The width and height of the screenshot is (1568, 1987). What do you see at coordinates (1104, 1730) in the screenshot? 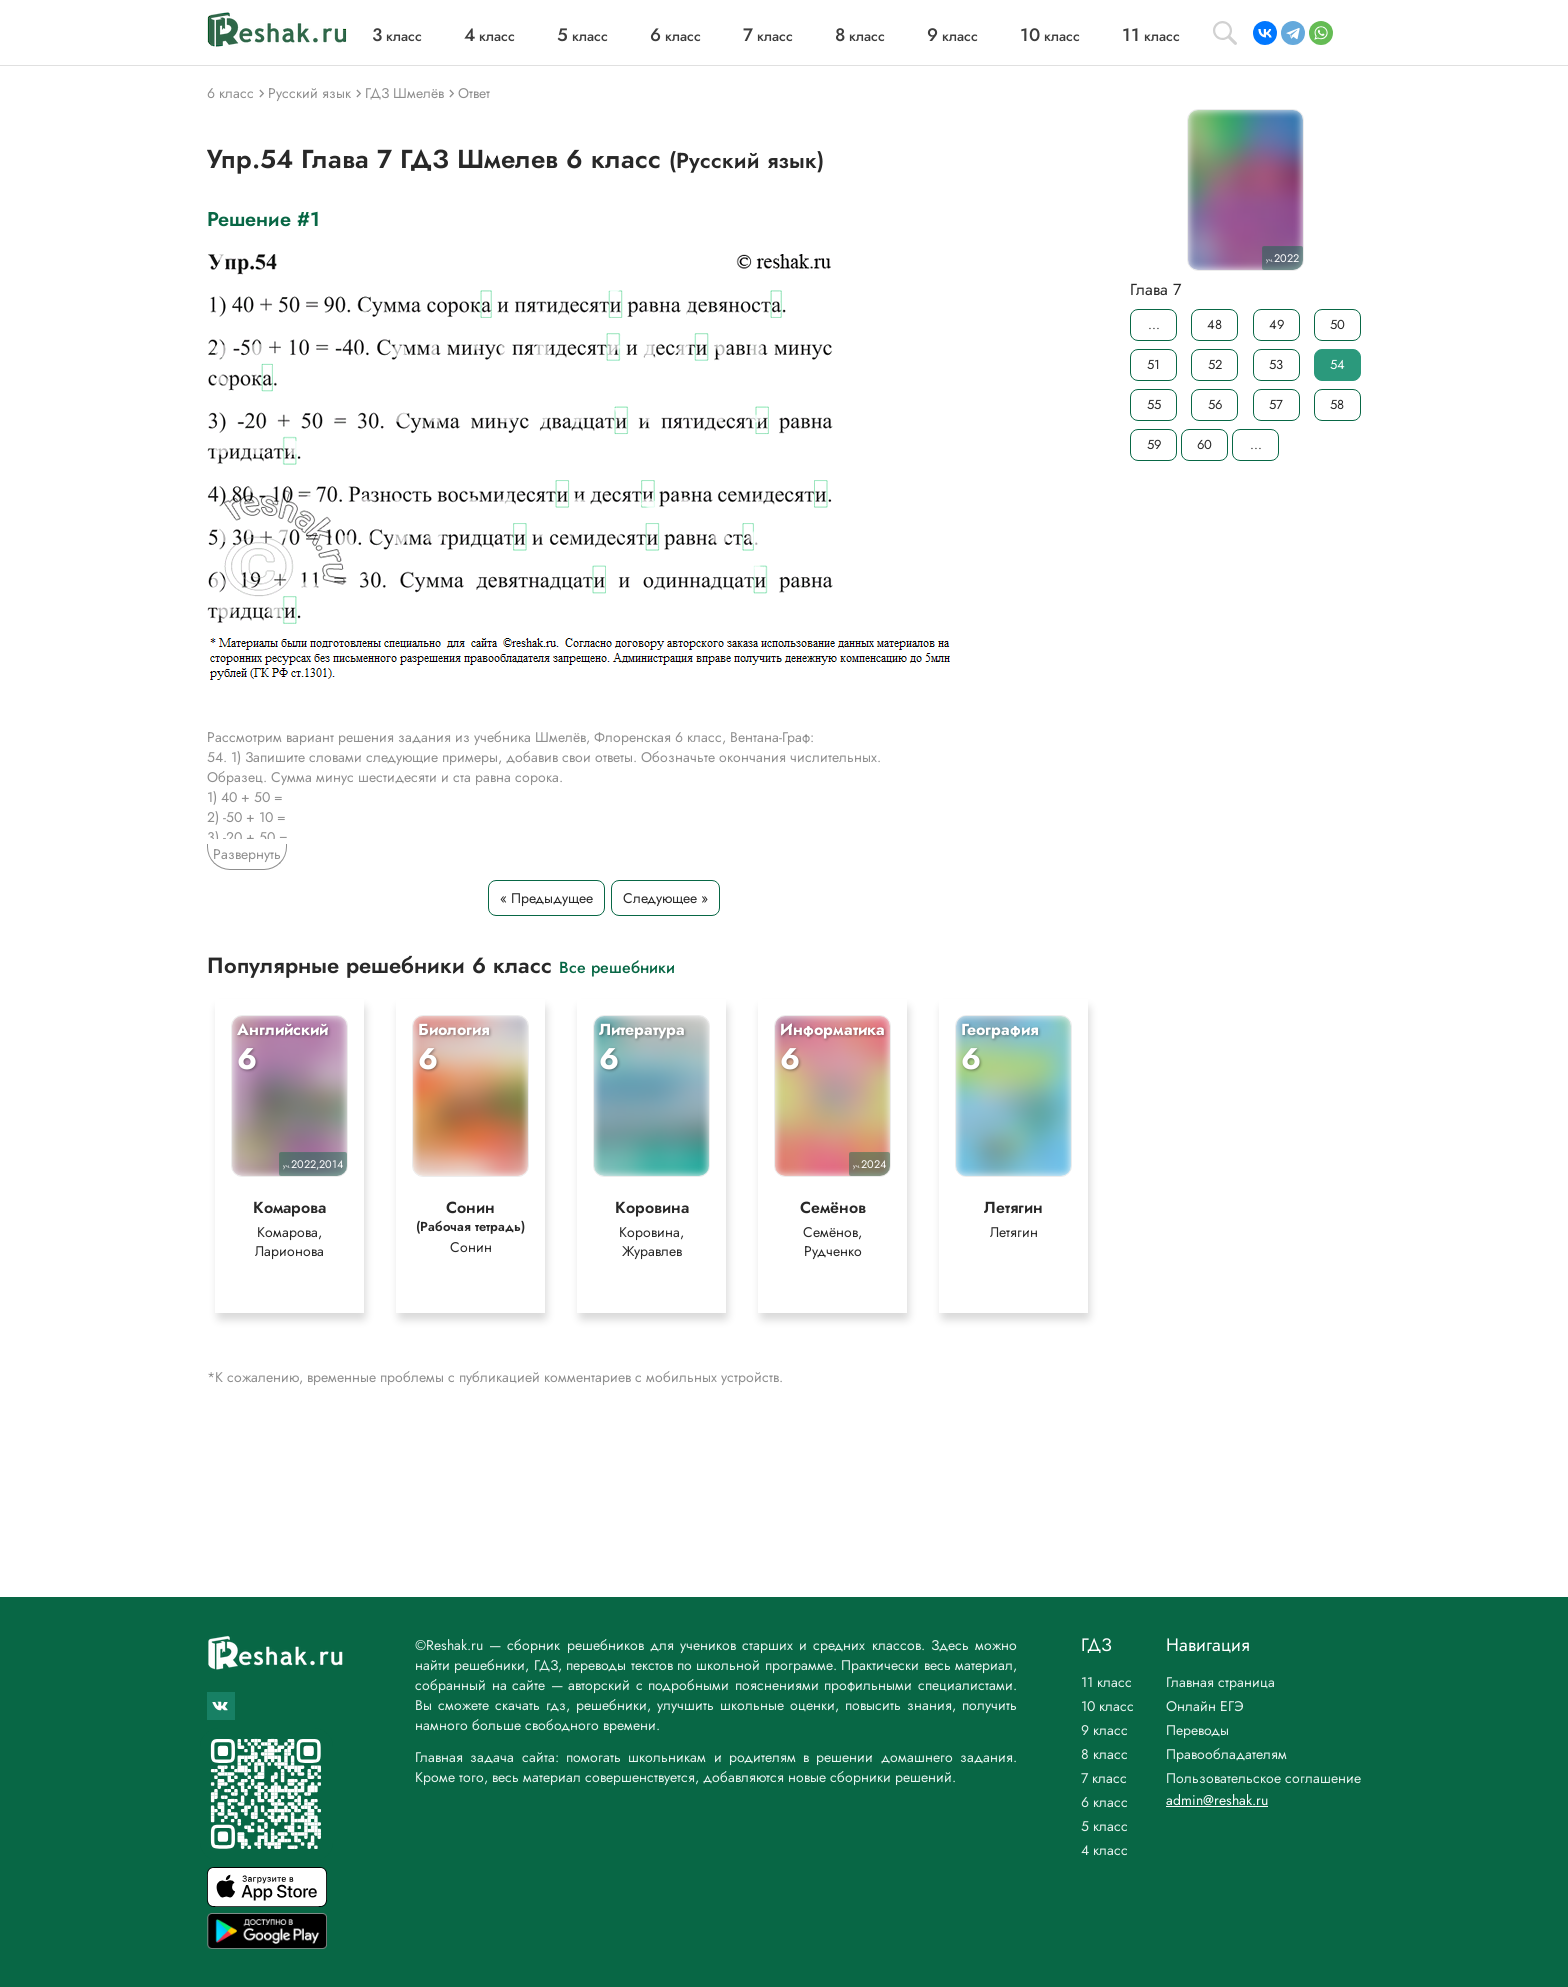
I see `9 класс` at bounding box center [1104, 1730].